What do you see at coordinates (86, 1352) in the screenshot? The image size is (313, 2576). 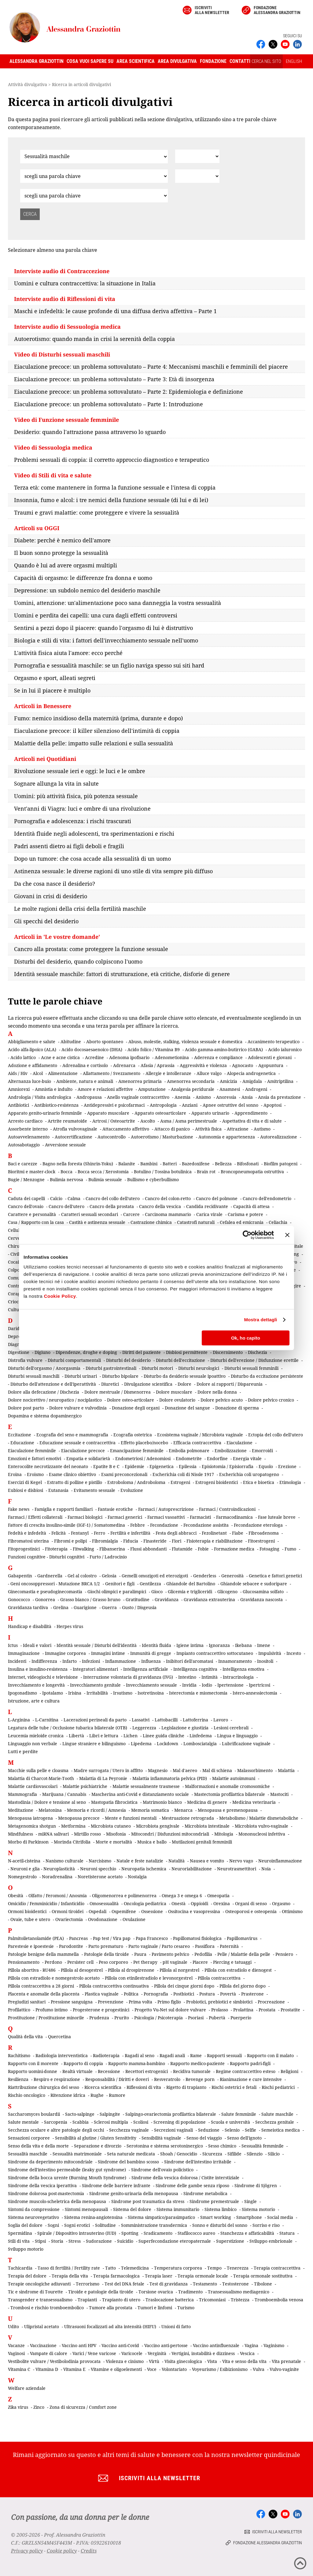 I see `Dipendenze, droghe e doping` at bounding box center [86, 1352].